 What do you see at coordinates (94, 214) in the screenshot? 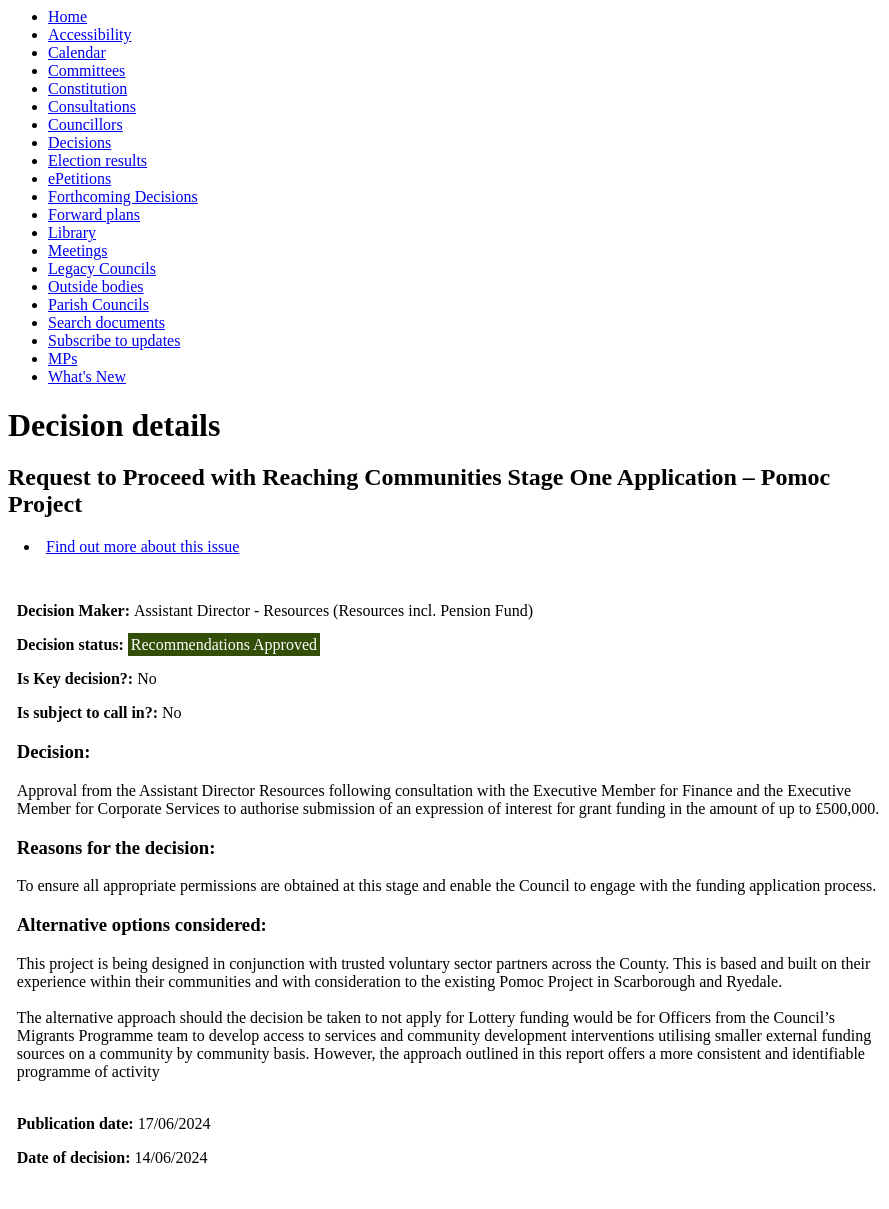
I see `Forward plans` at bounding box center [94, 214].